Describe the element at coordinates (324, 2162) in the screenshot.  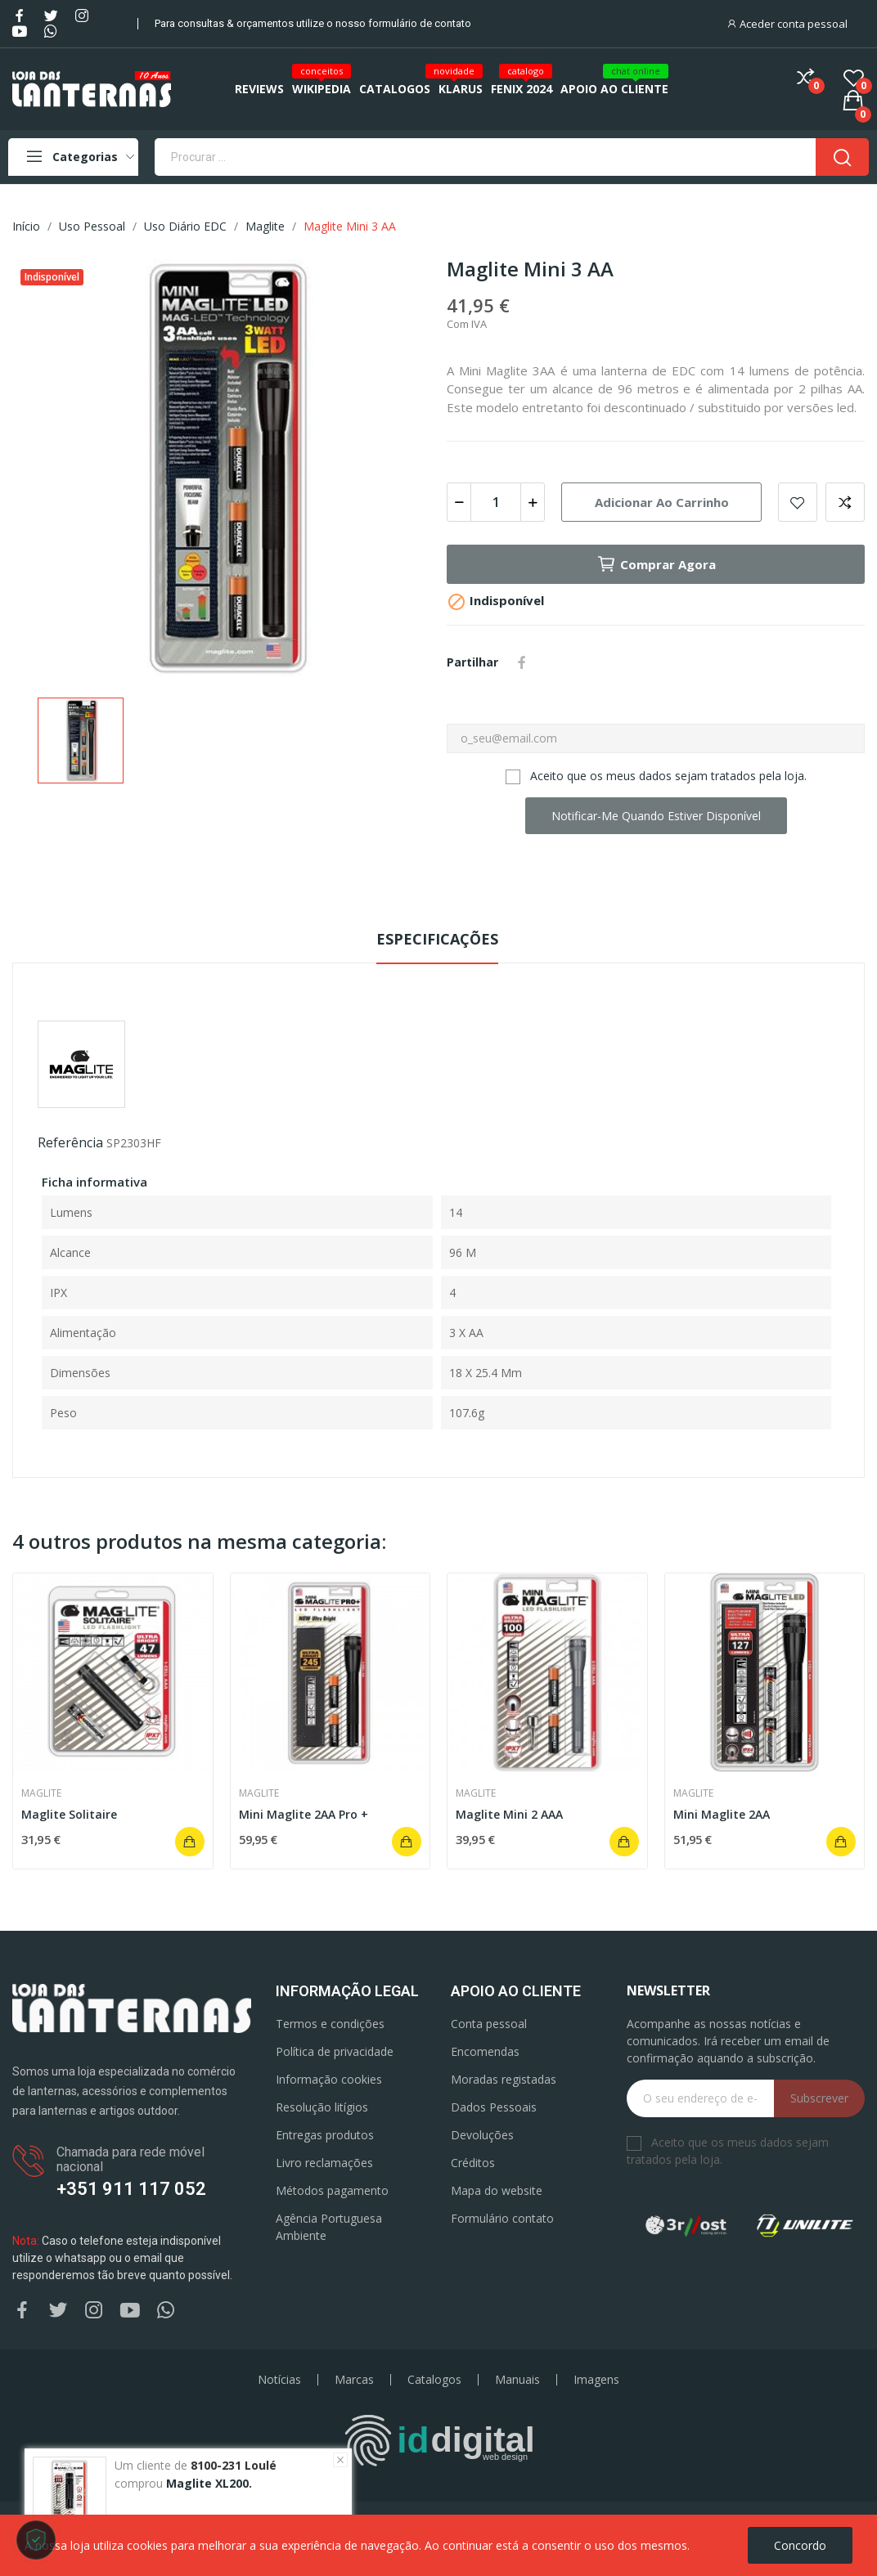
I see `Livro reclamações` at that location.